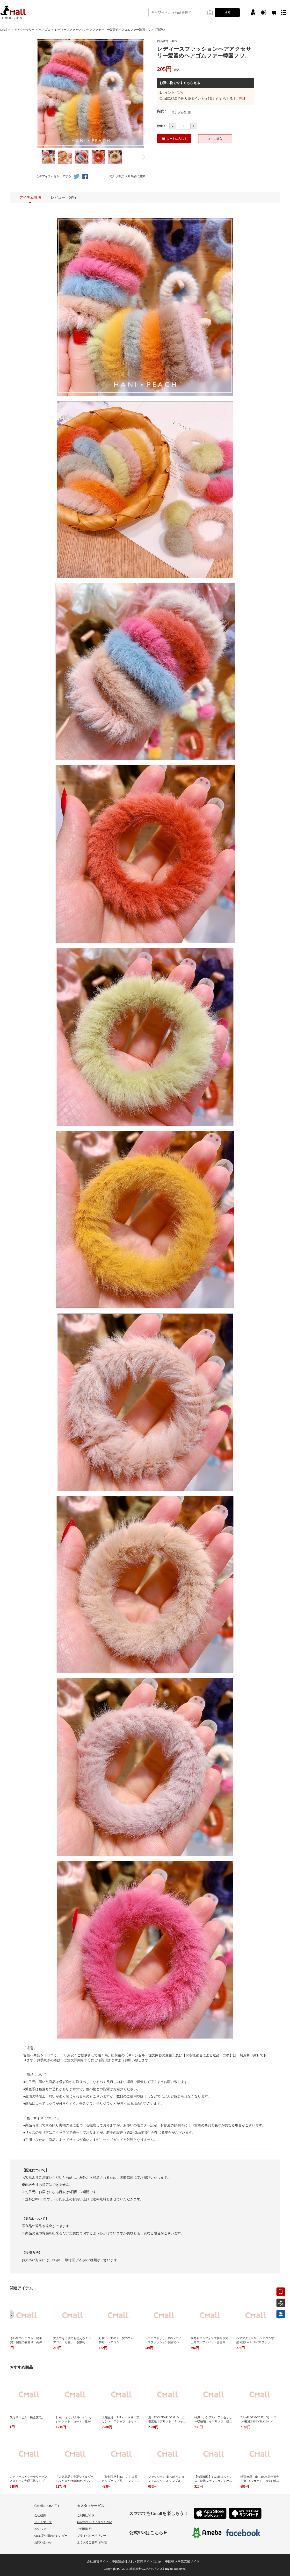 The width and height of the screenshot is (290, 2576). I want to click on ヘアゴム, so click(45, 29).